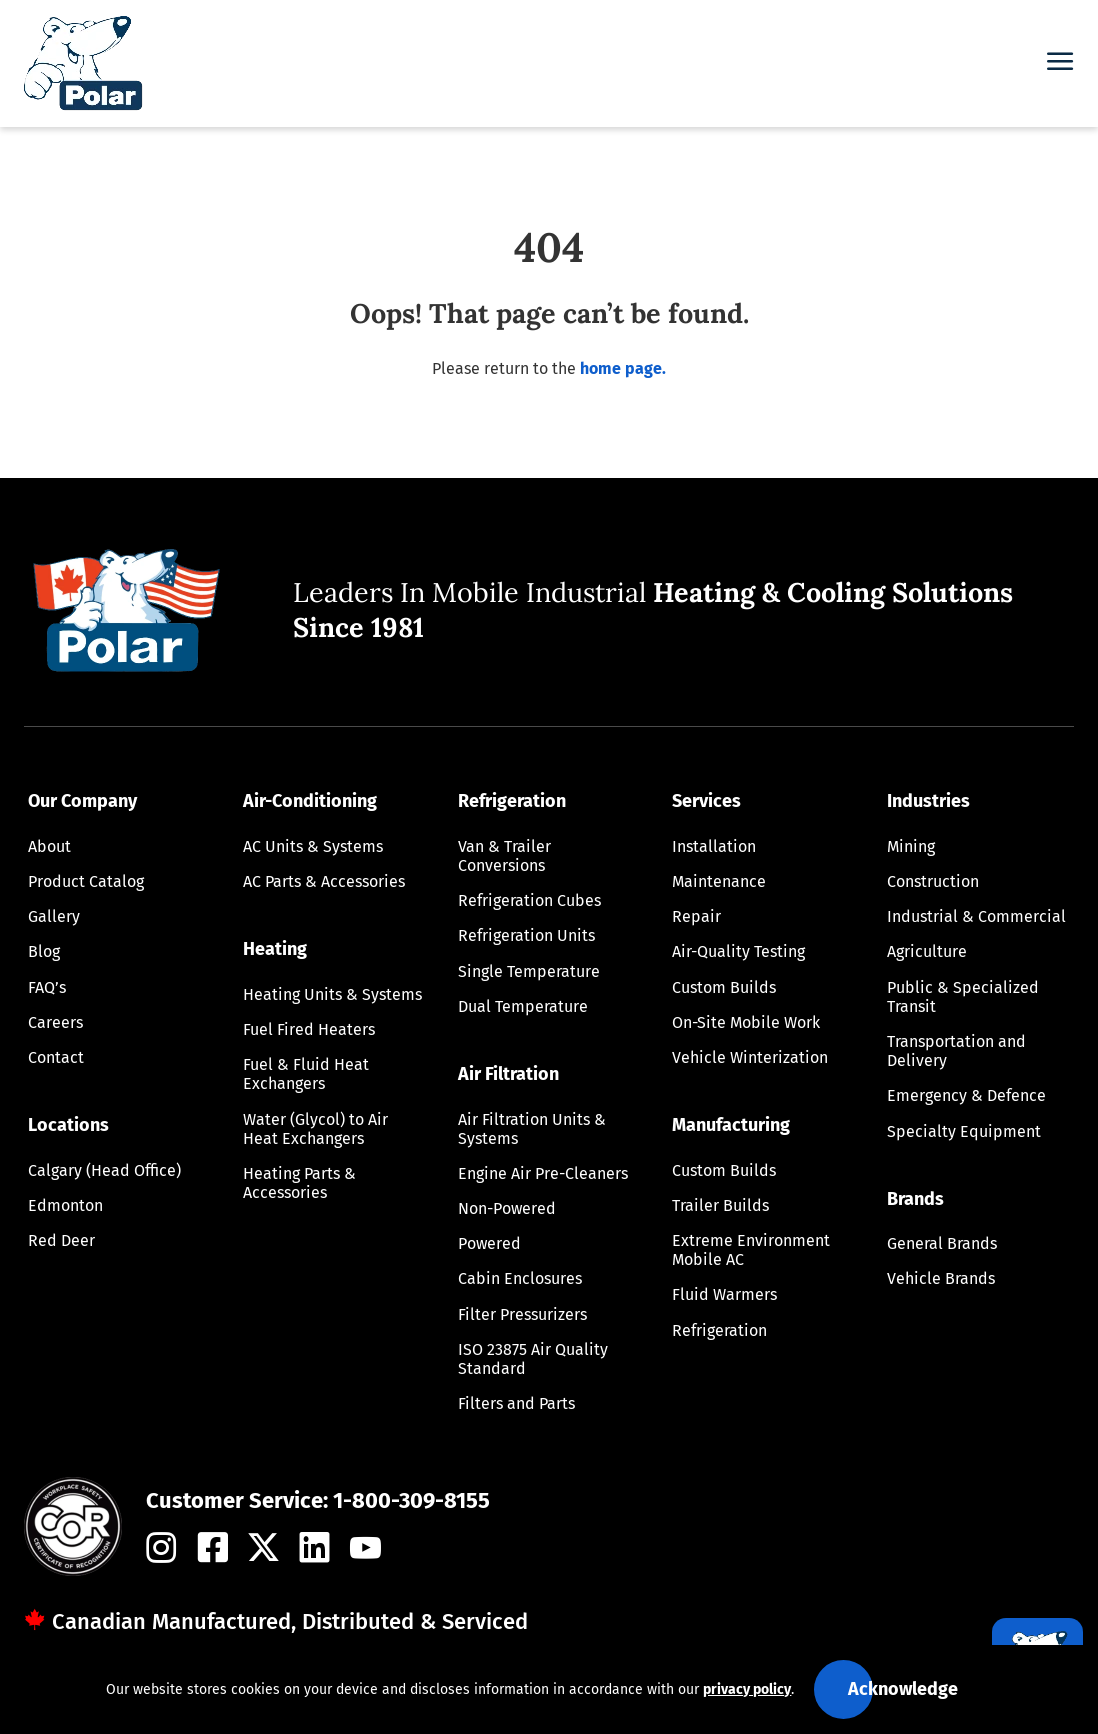 Image resolution: width=1098 pixels, height=1734 pixels. Describe the element at coordinates (82, 801) in the screenshot. I see `Our Company` at that location.